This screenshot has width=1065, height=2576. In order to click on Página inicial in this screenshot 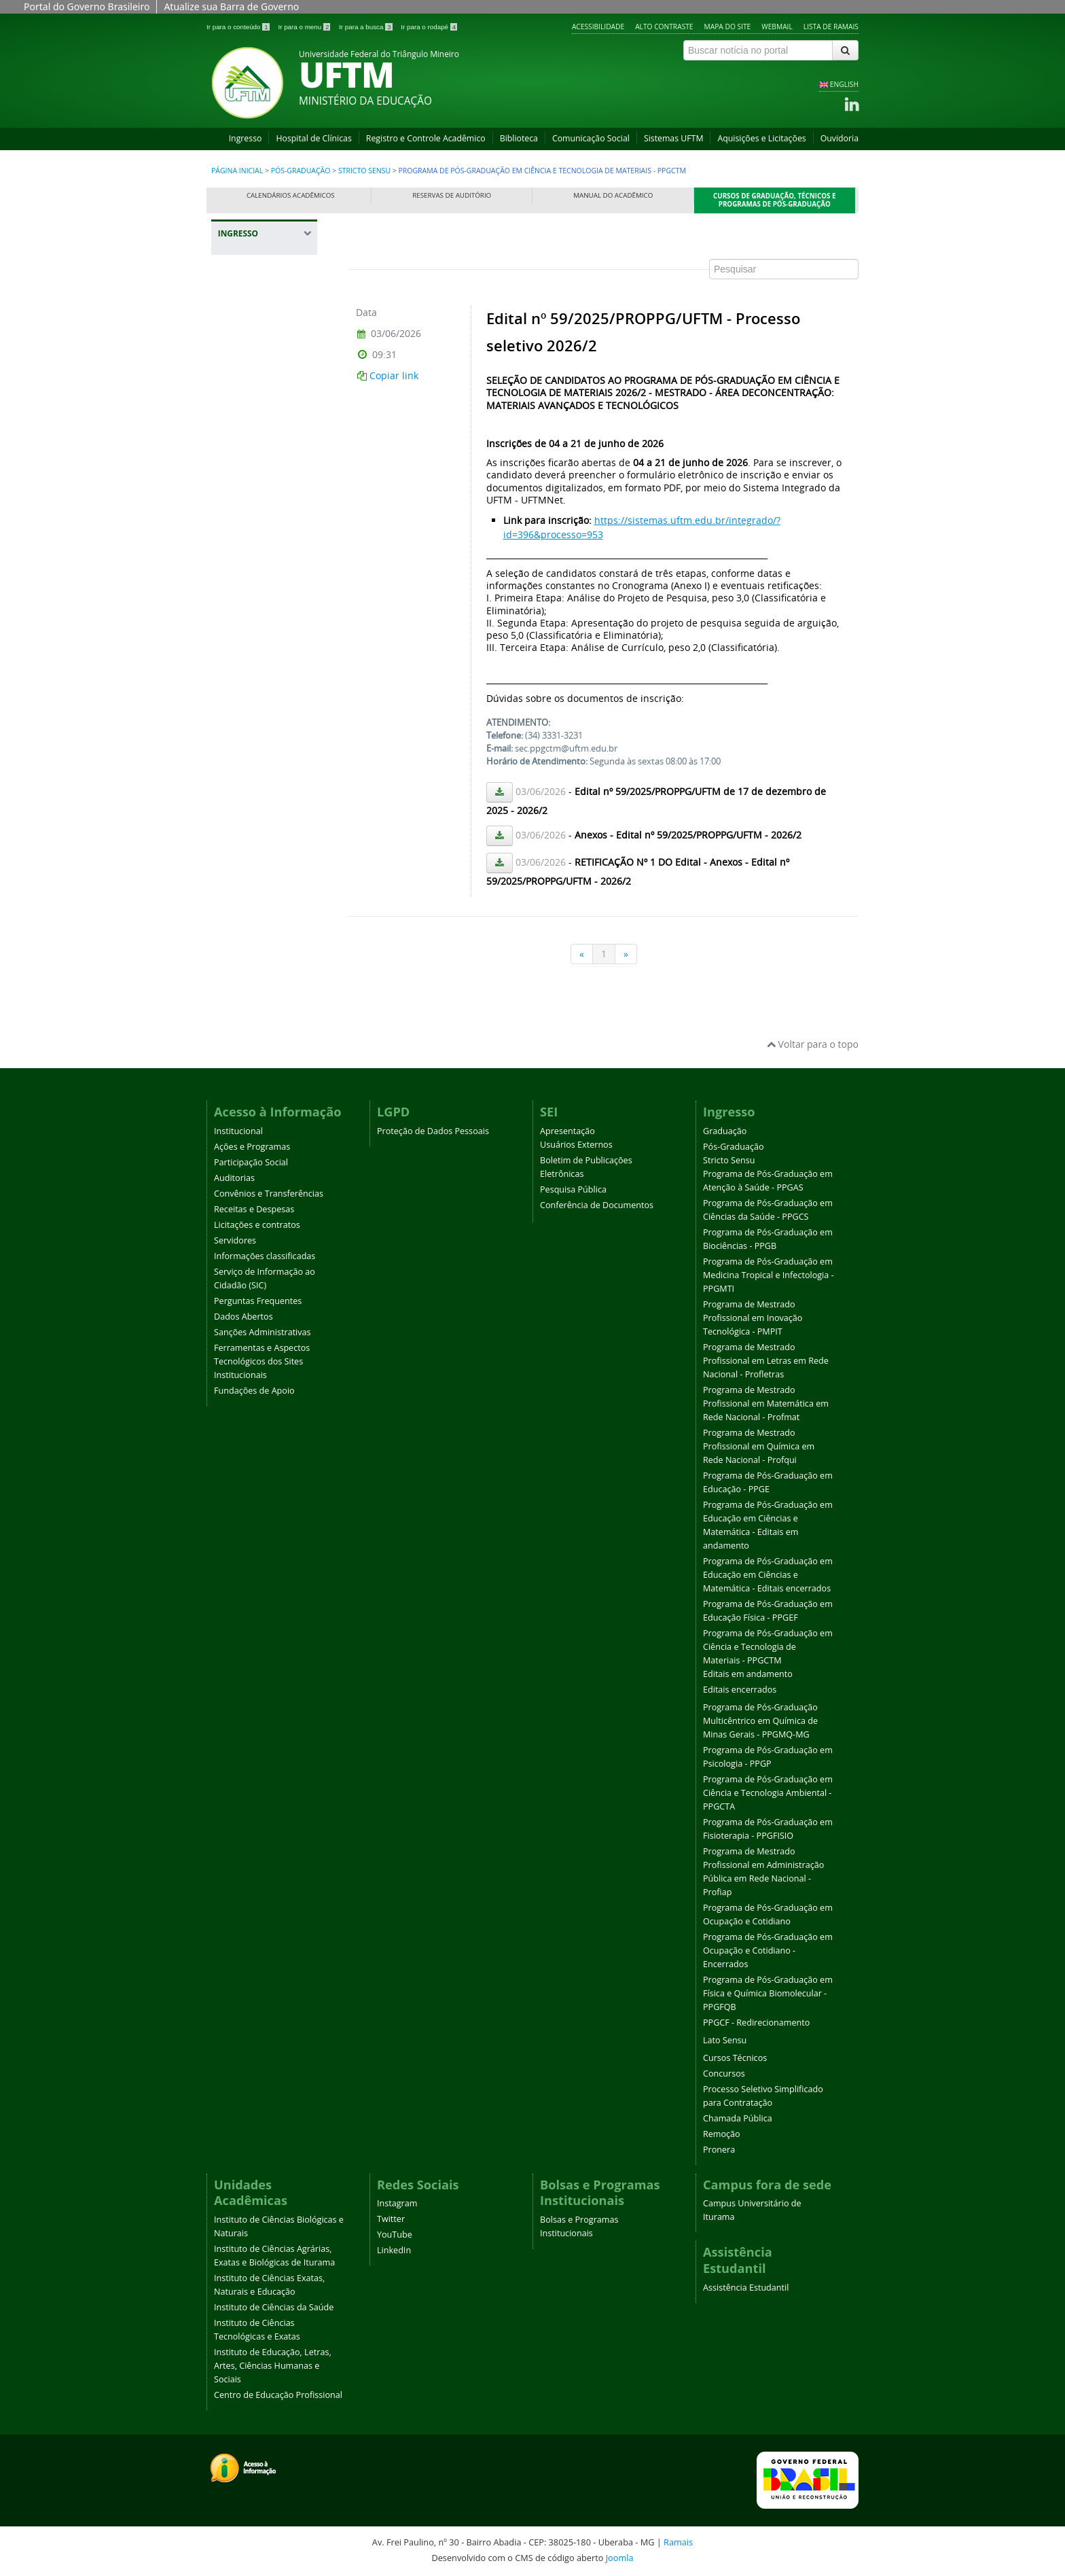, I will do `click(237, 170)`.